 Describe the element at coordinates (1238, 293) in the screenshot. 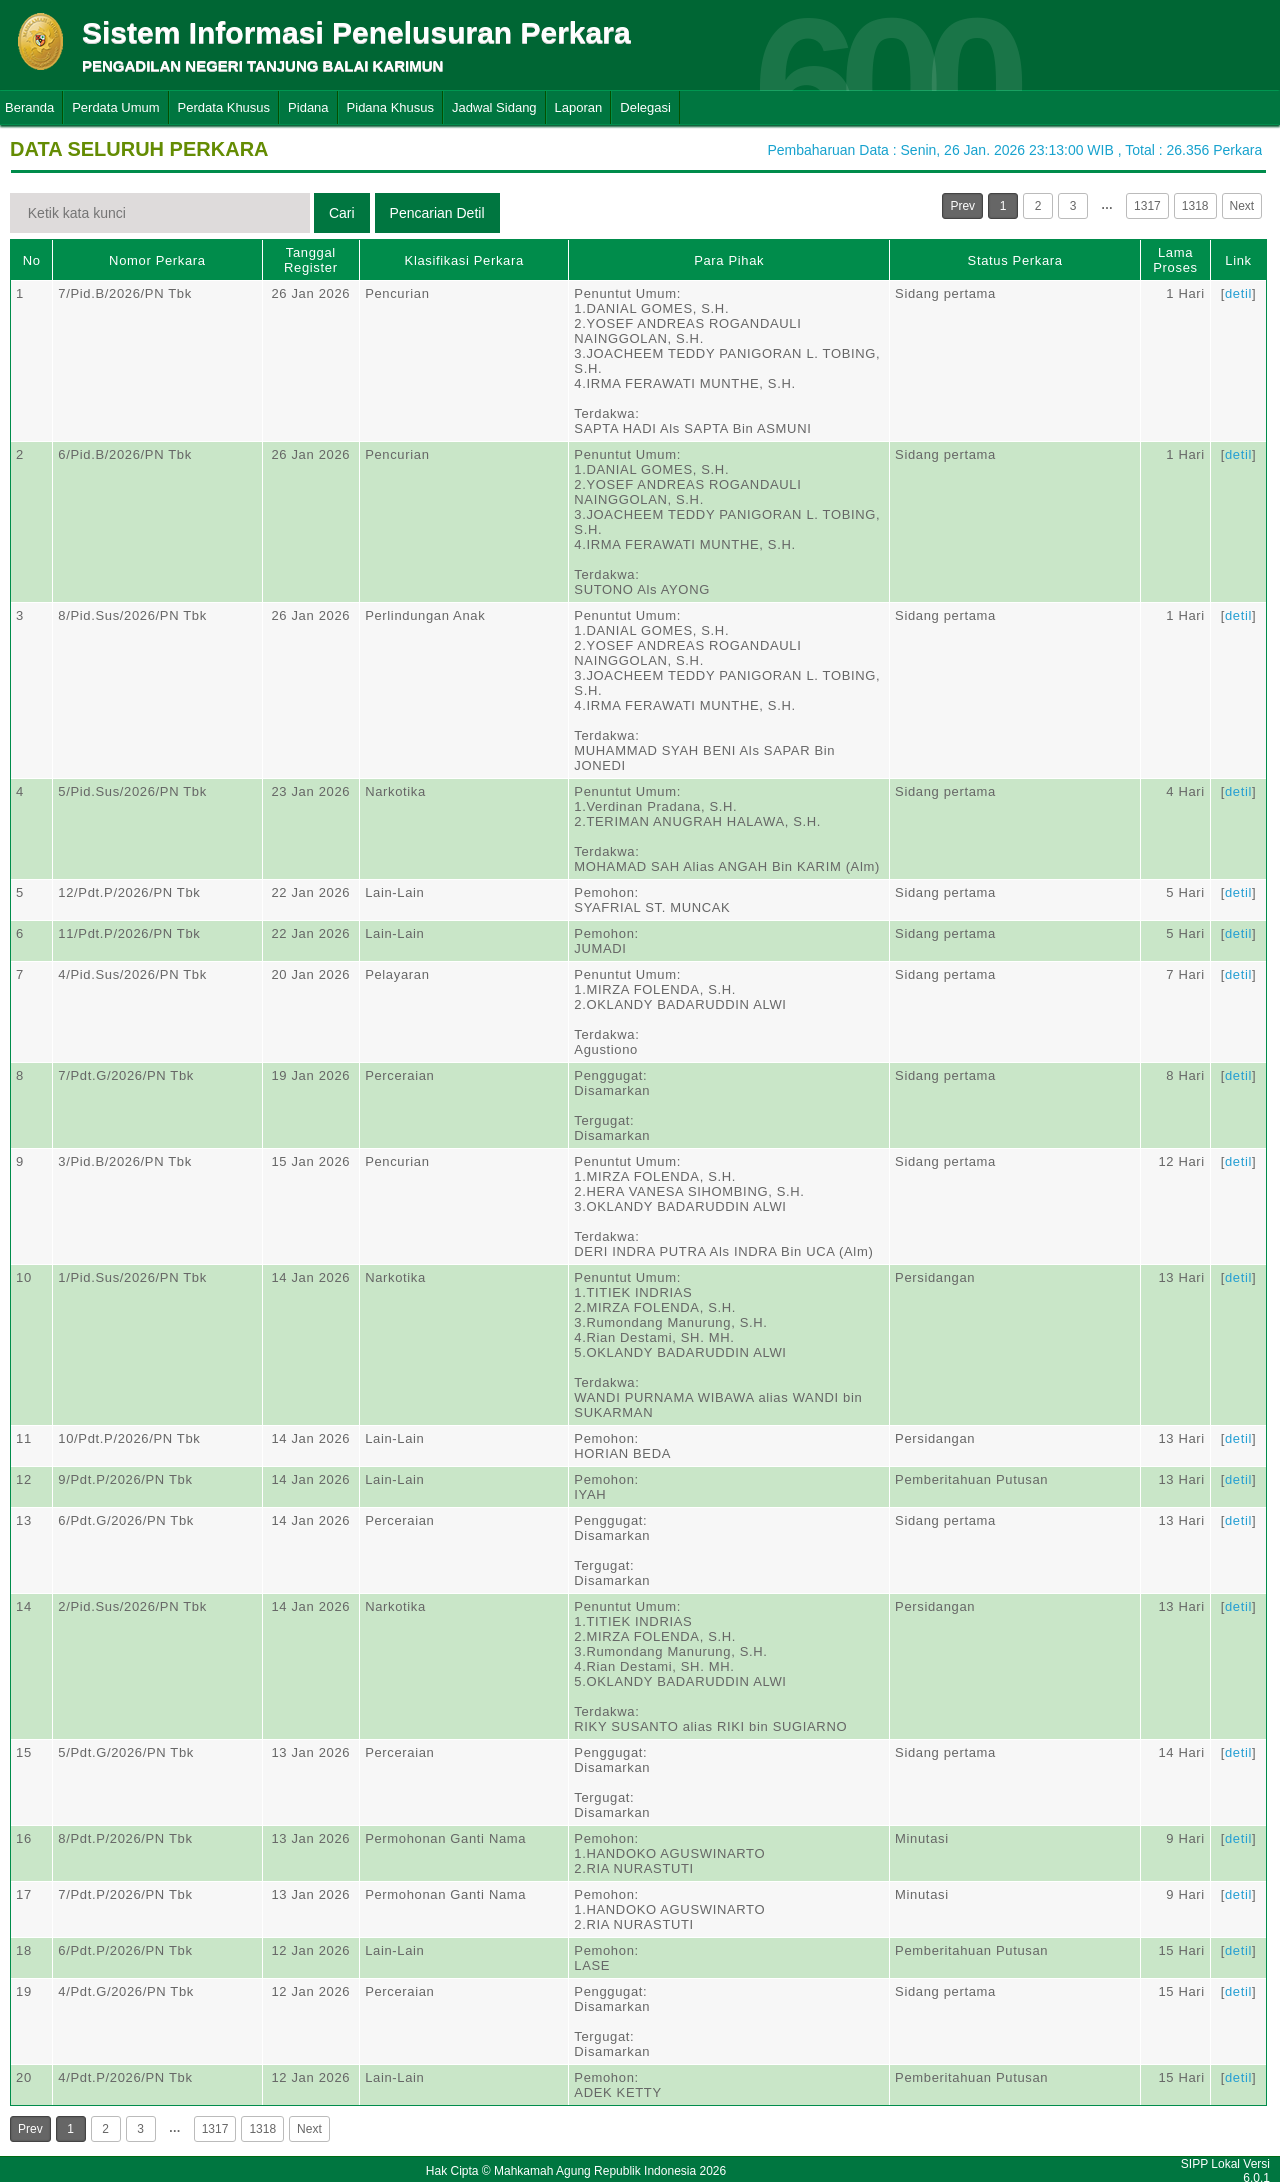

I see `detil` at that location.